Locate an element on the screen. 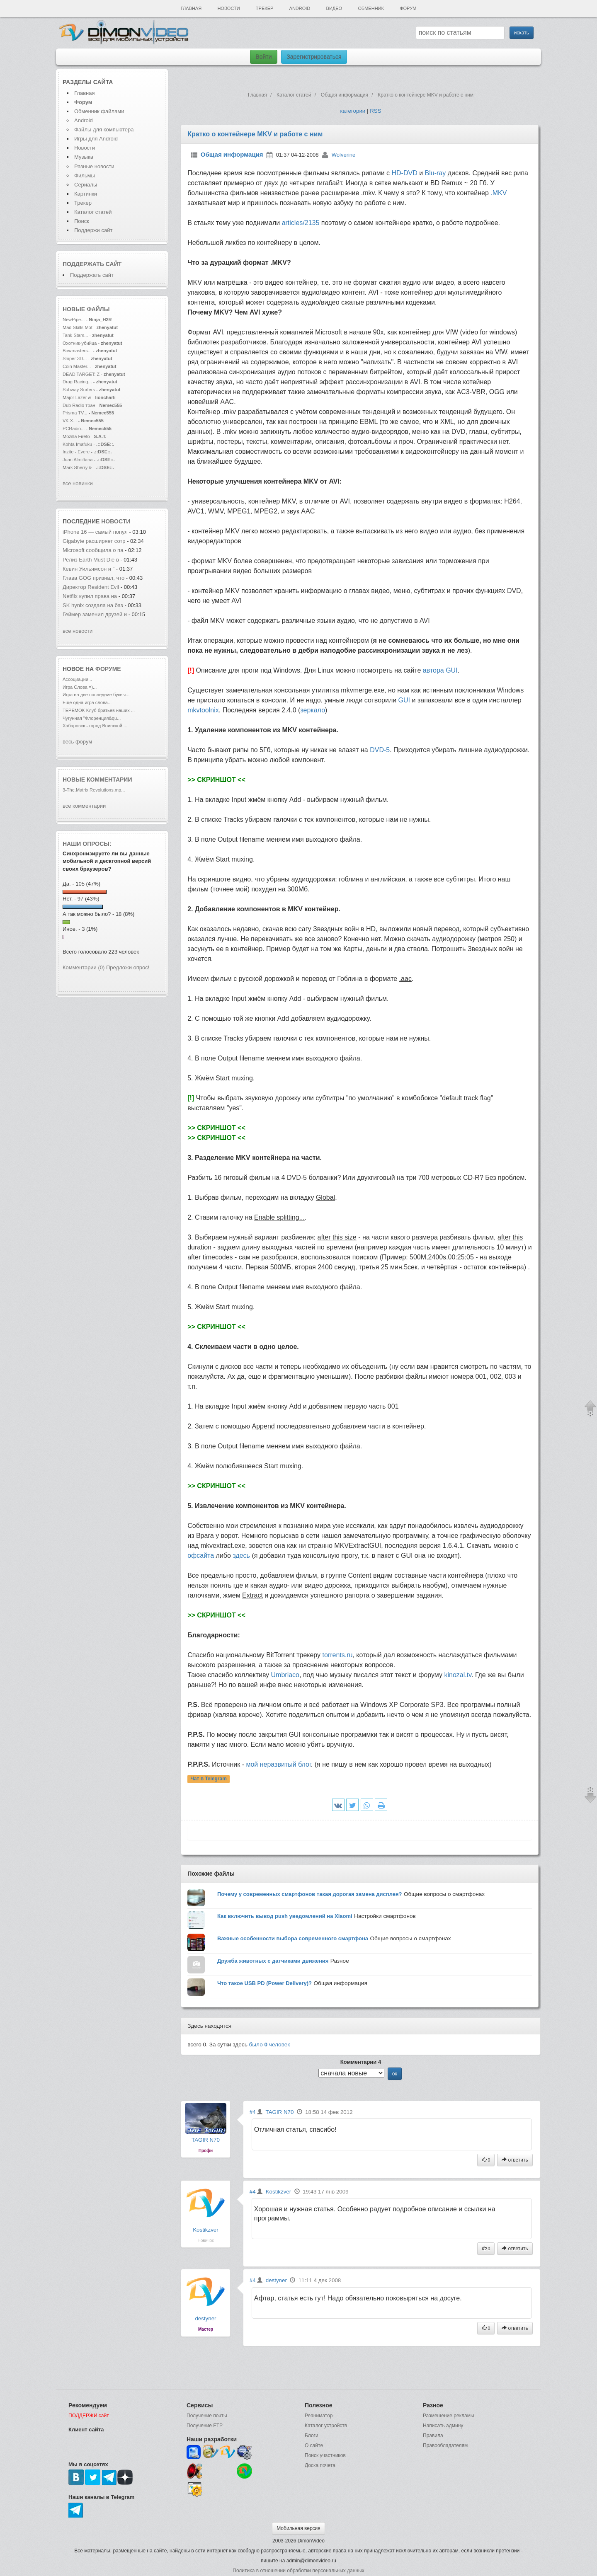 This screenshot has width=597, height=2576. Wolverine is located at coordinates (344, 155).